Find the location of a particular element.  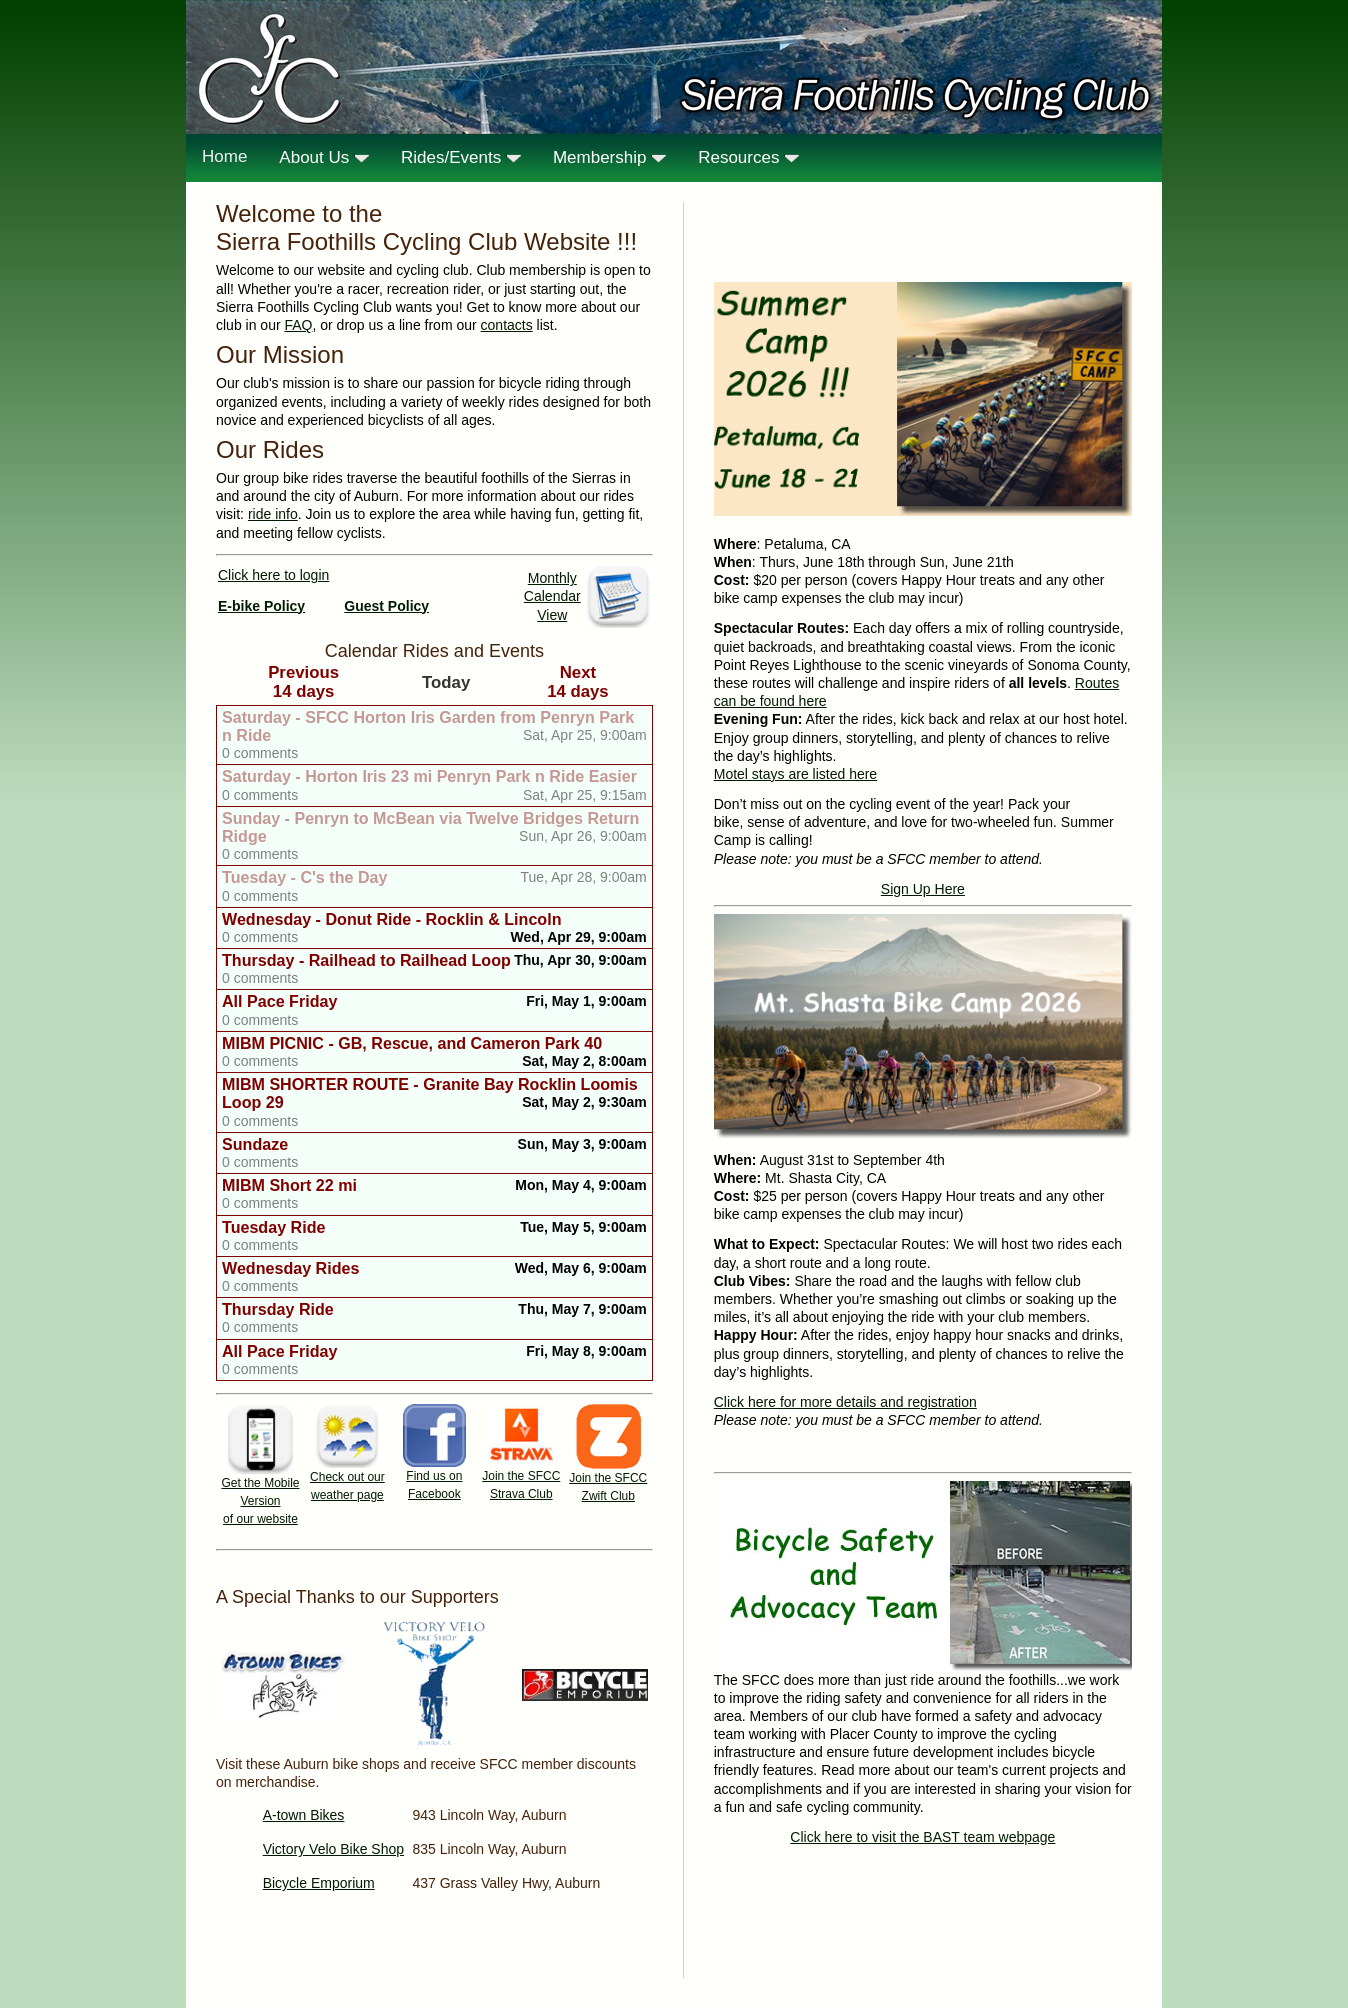

Click here to visit the BAST team webpage is located at coordinates (922, 1837).